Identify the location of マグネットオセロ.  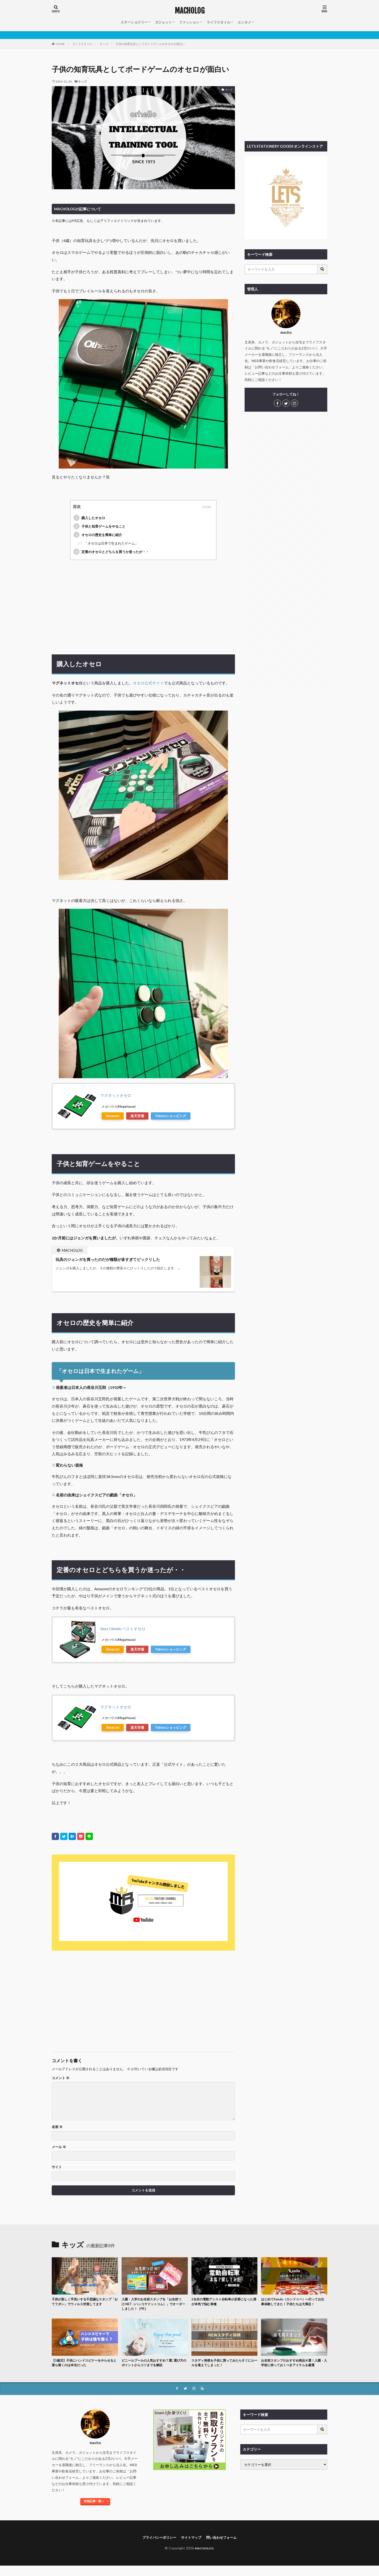
(115, 1095).